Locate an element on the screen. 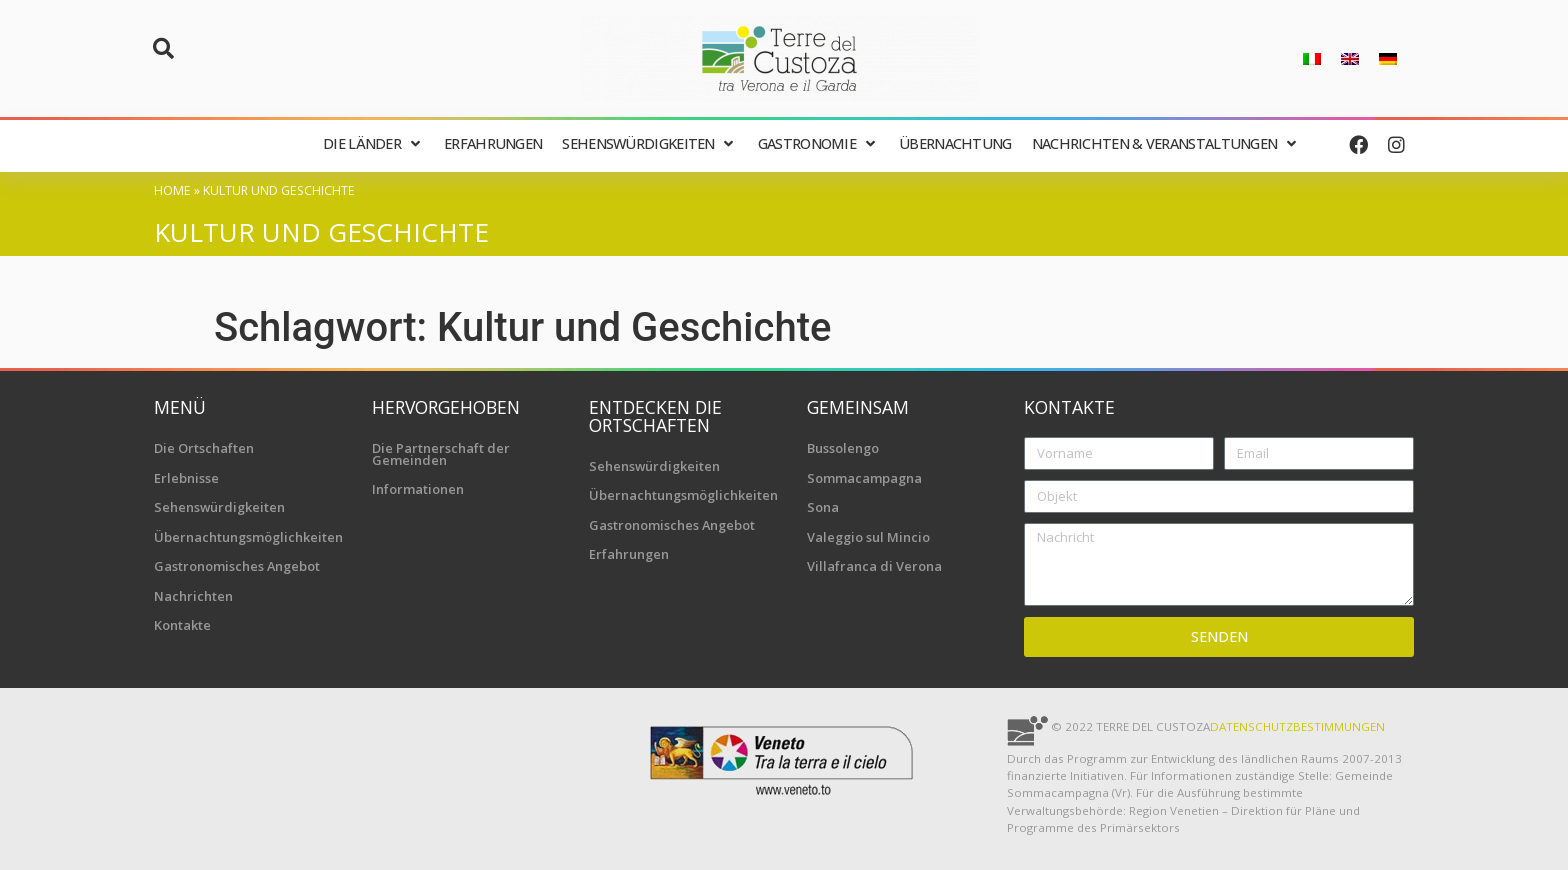 Image resolution: width=1568 pixels, height=870 pixels. Kontakte is located at coordinates (182, 625).